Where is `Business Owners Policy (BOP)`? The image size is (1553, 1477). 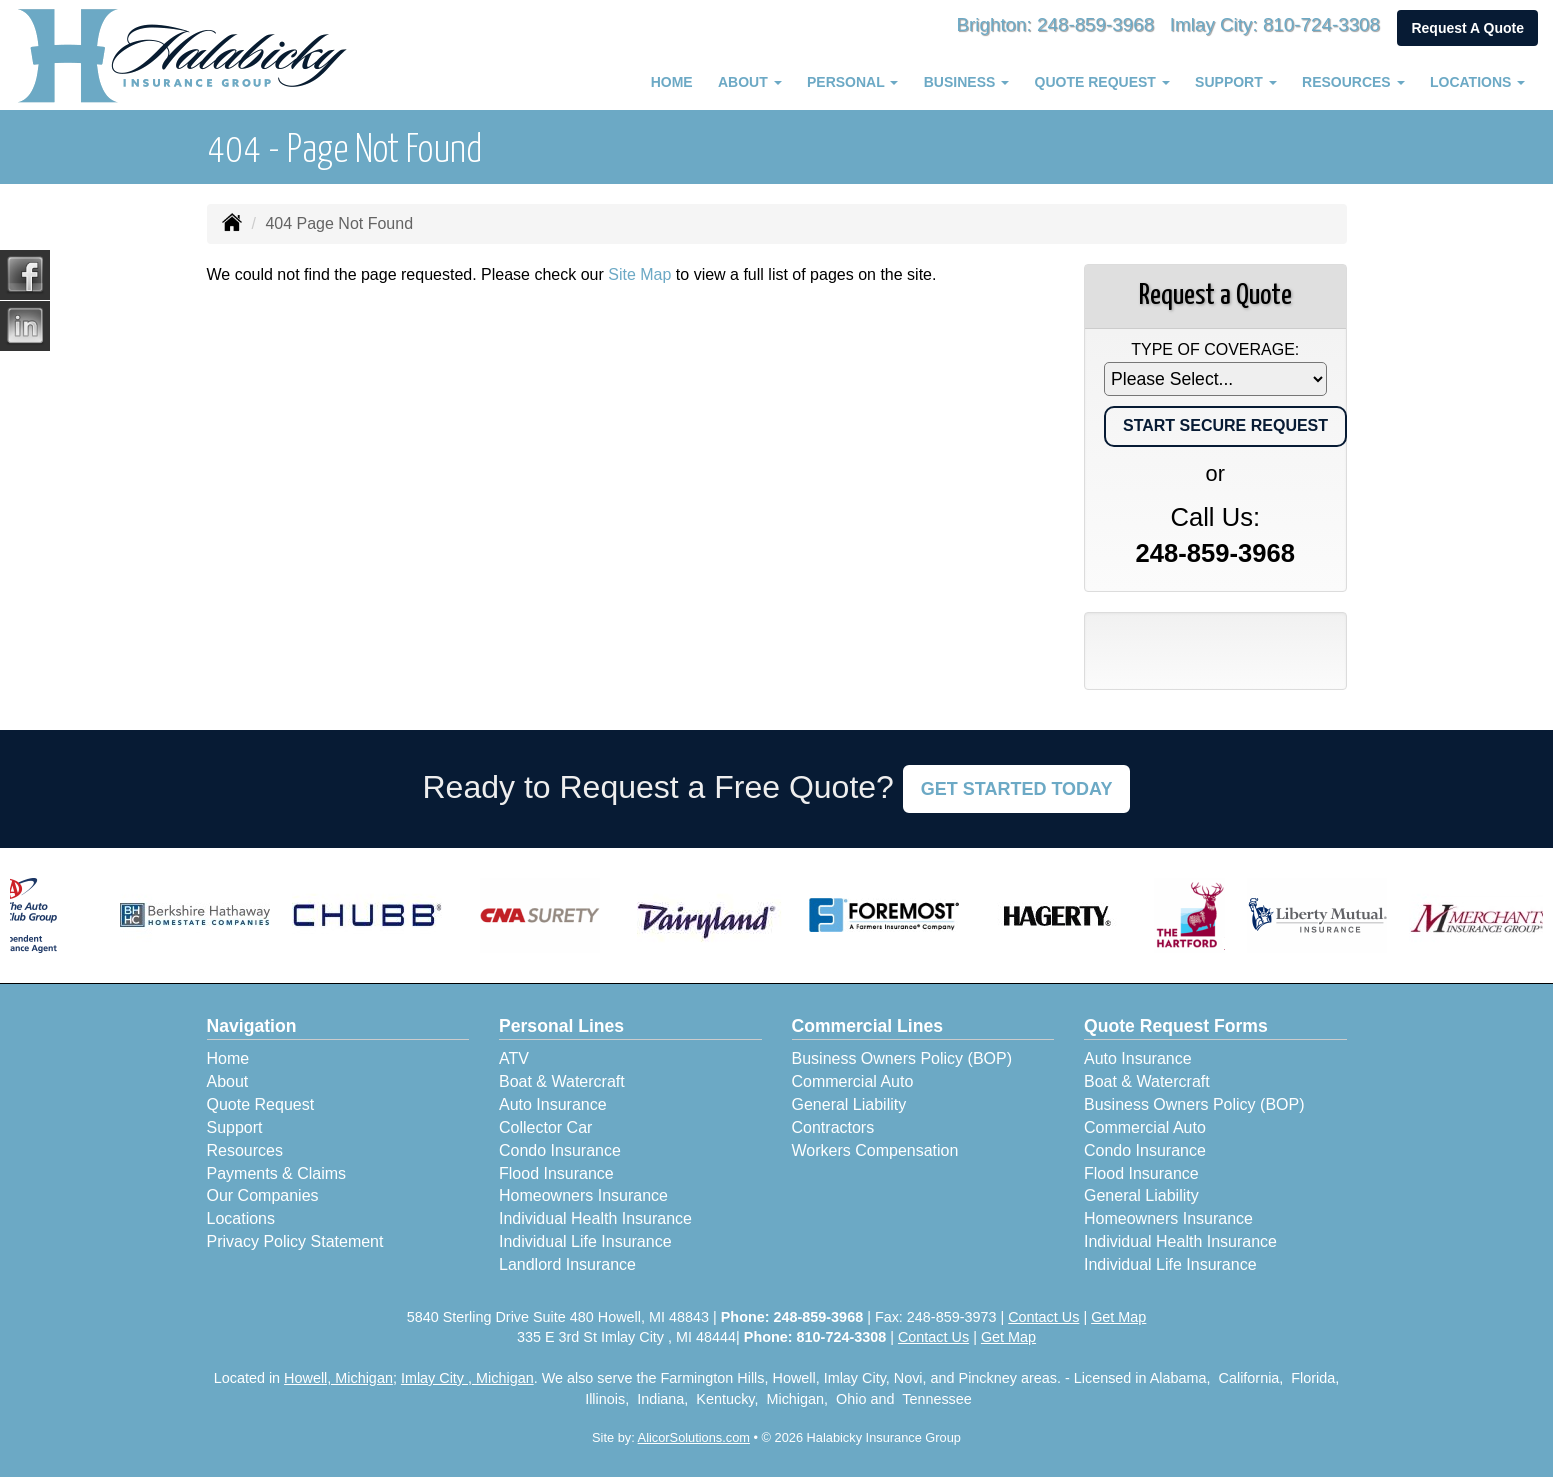
Business Owners Policy (BOP) is located at coordinates (902, 1058).